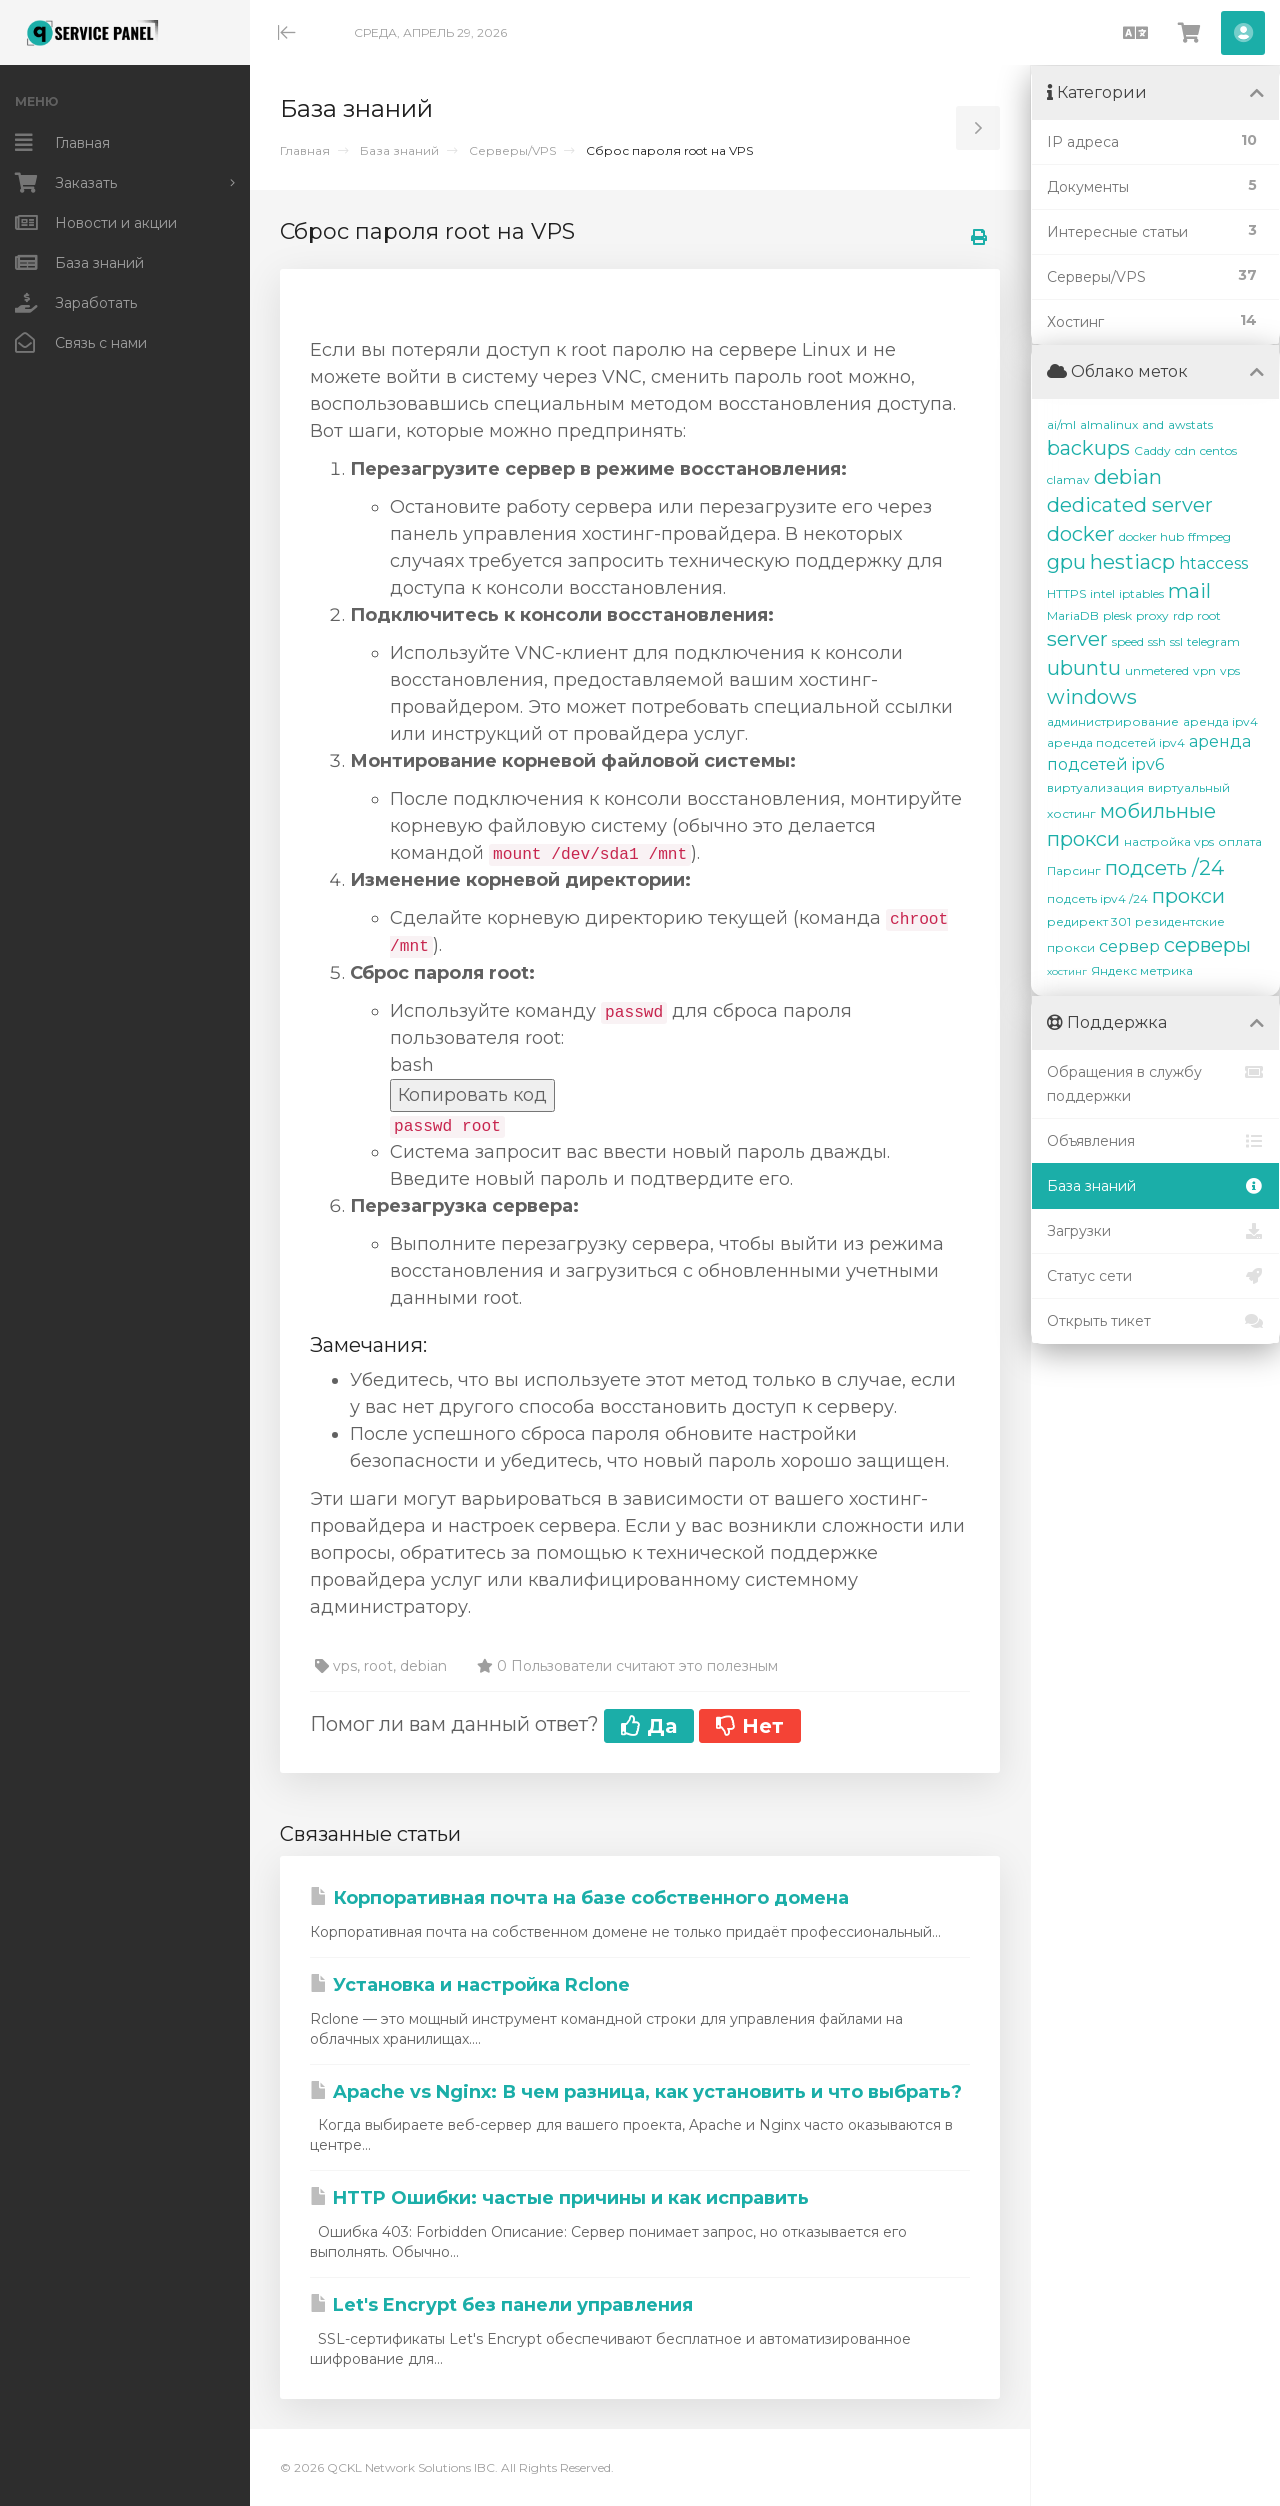 This screenshot has width=1280, height=2506. What do you see at coordinates (1092, 697) in the screenshot?
I see `windows` at bounding box center [1092, 697].